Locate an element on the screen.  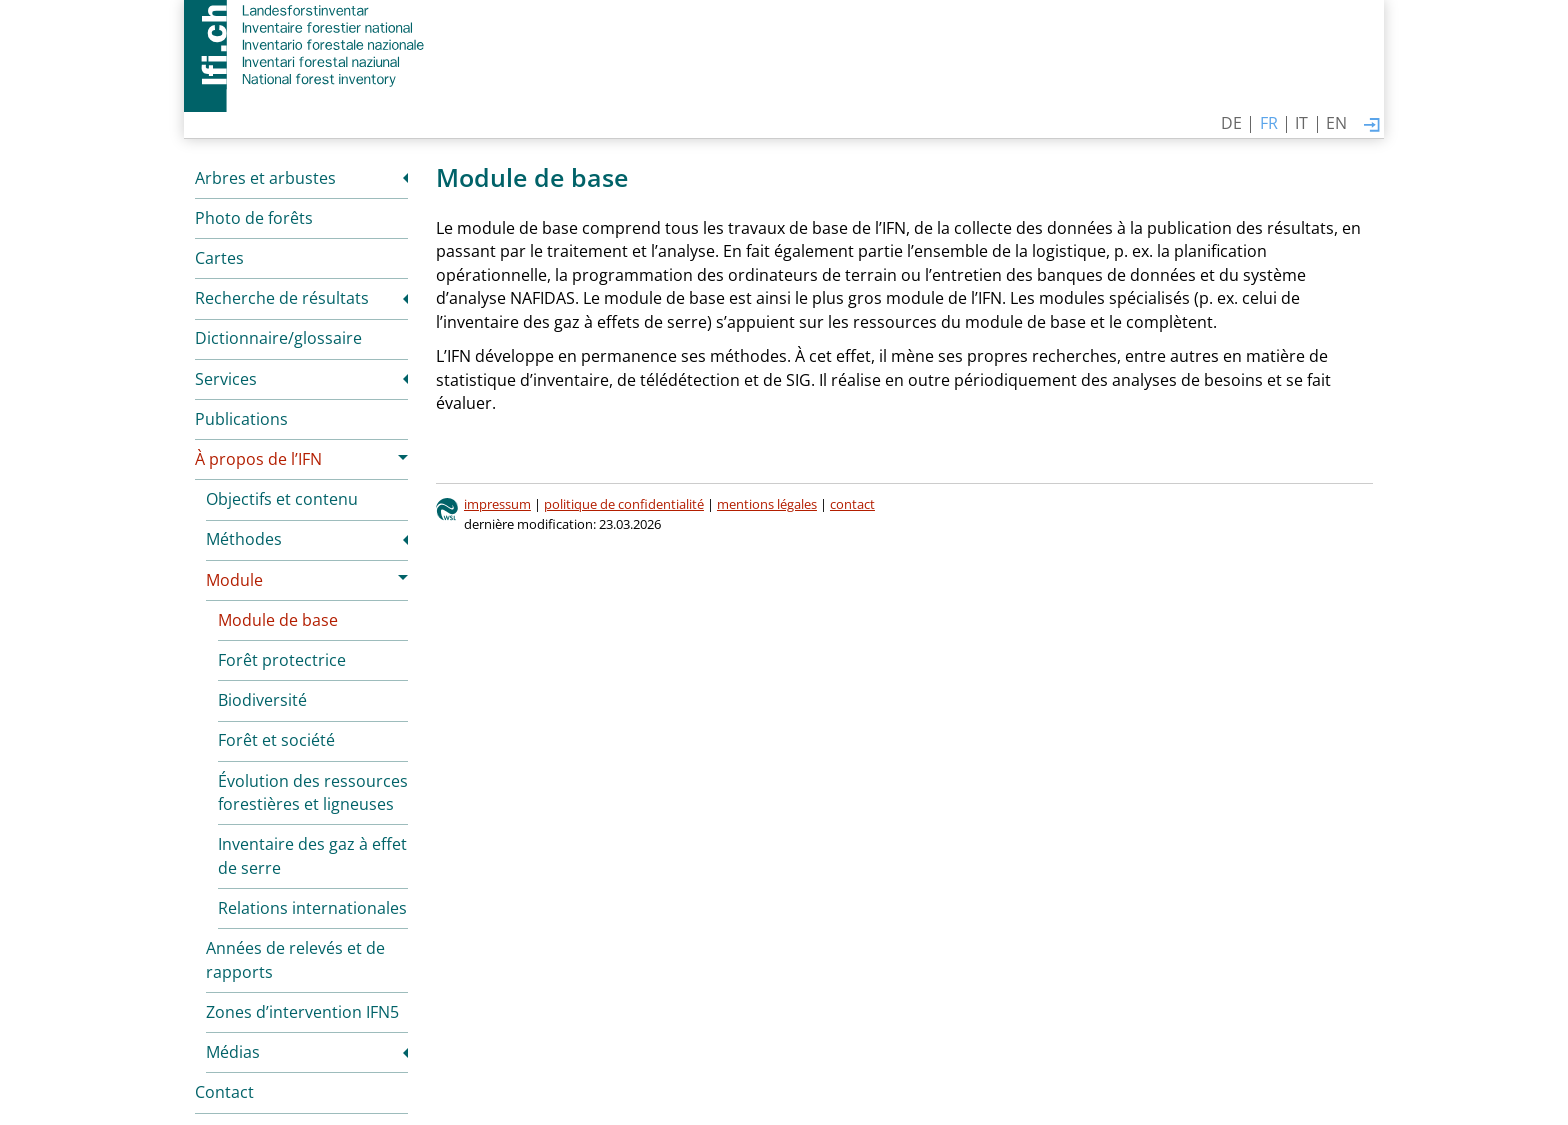
Module de base is located at coordinates (278, 620).